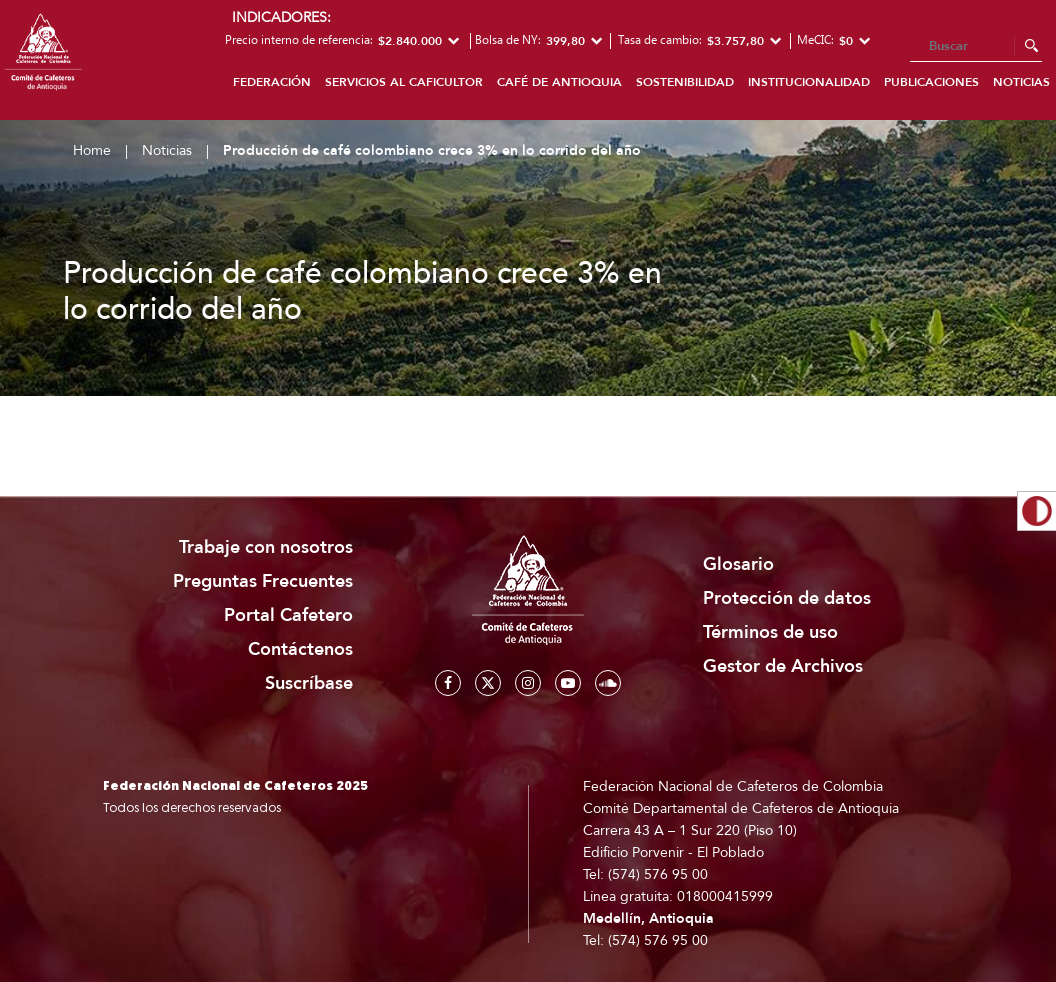 Image resolution: width=1056 pixels, height=982 pixels. What do you see at coordinates (559, 82) in the screenshot?
I see `Café de Antioquia` at bounding box center [559, 82].